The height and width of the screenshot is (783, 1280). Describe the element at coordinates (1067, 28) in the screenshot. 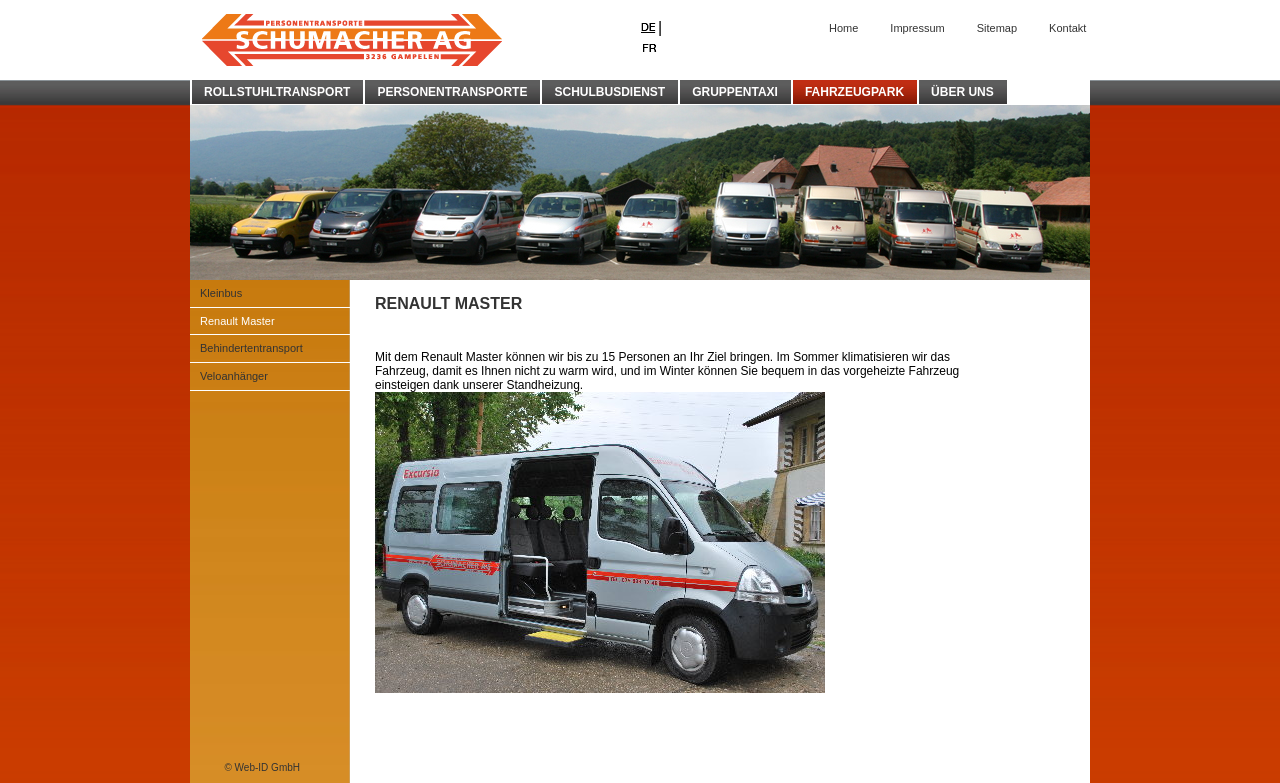

I see `Kontakt` at that location.